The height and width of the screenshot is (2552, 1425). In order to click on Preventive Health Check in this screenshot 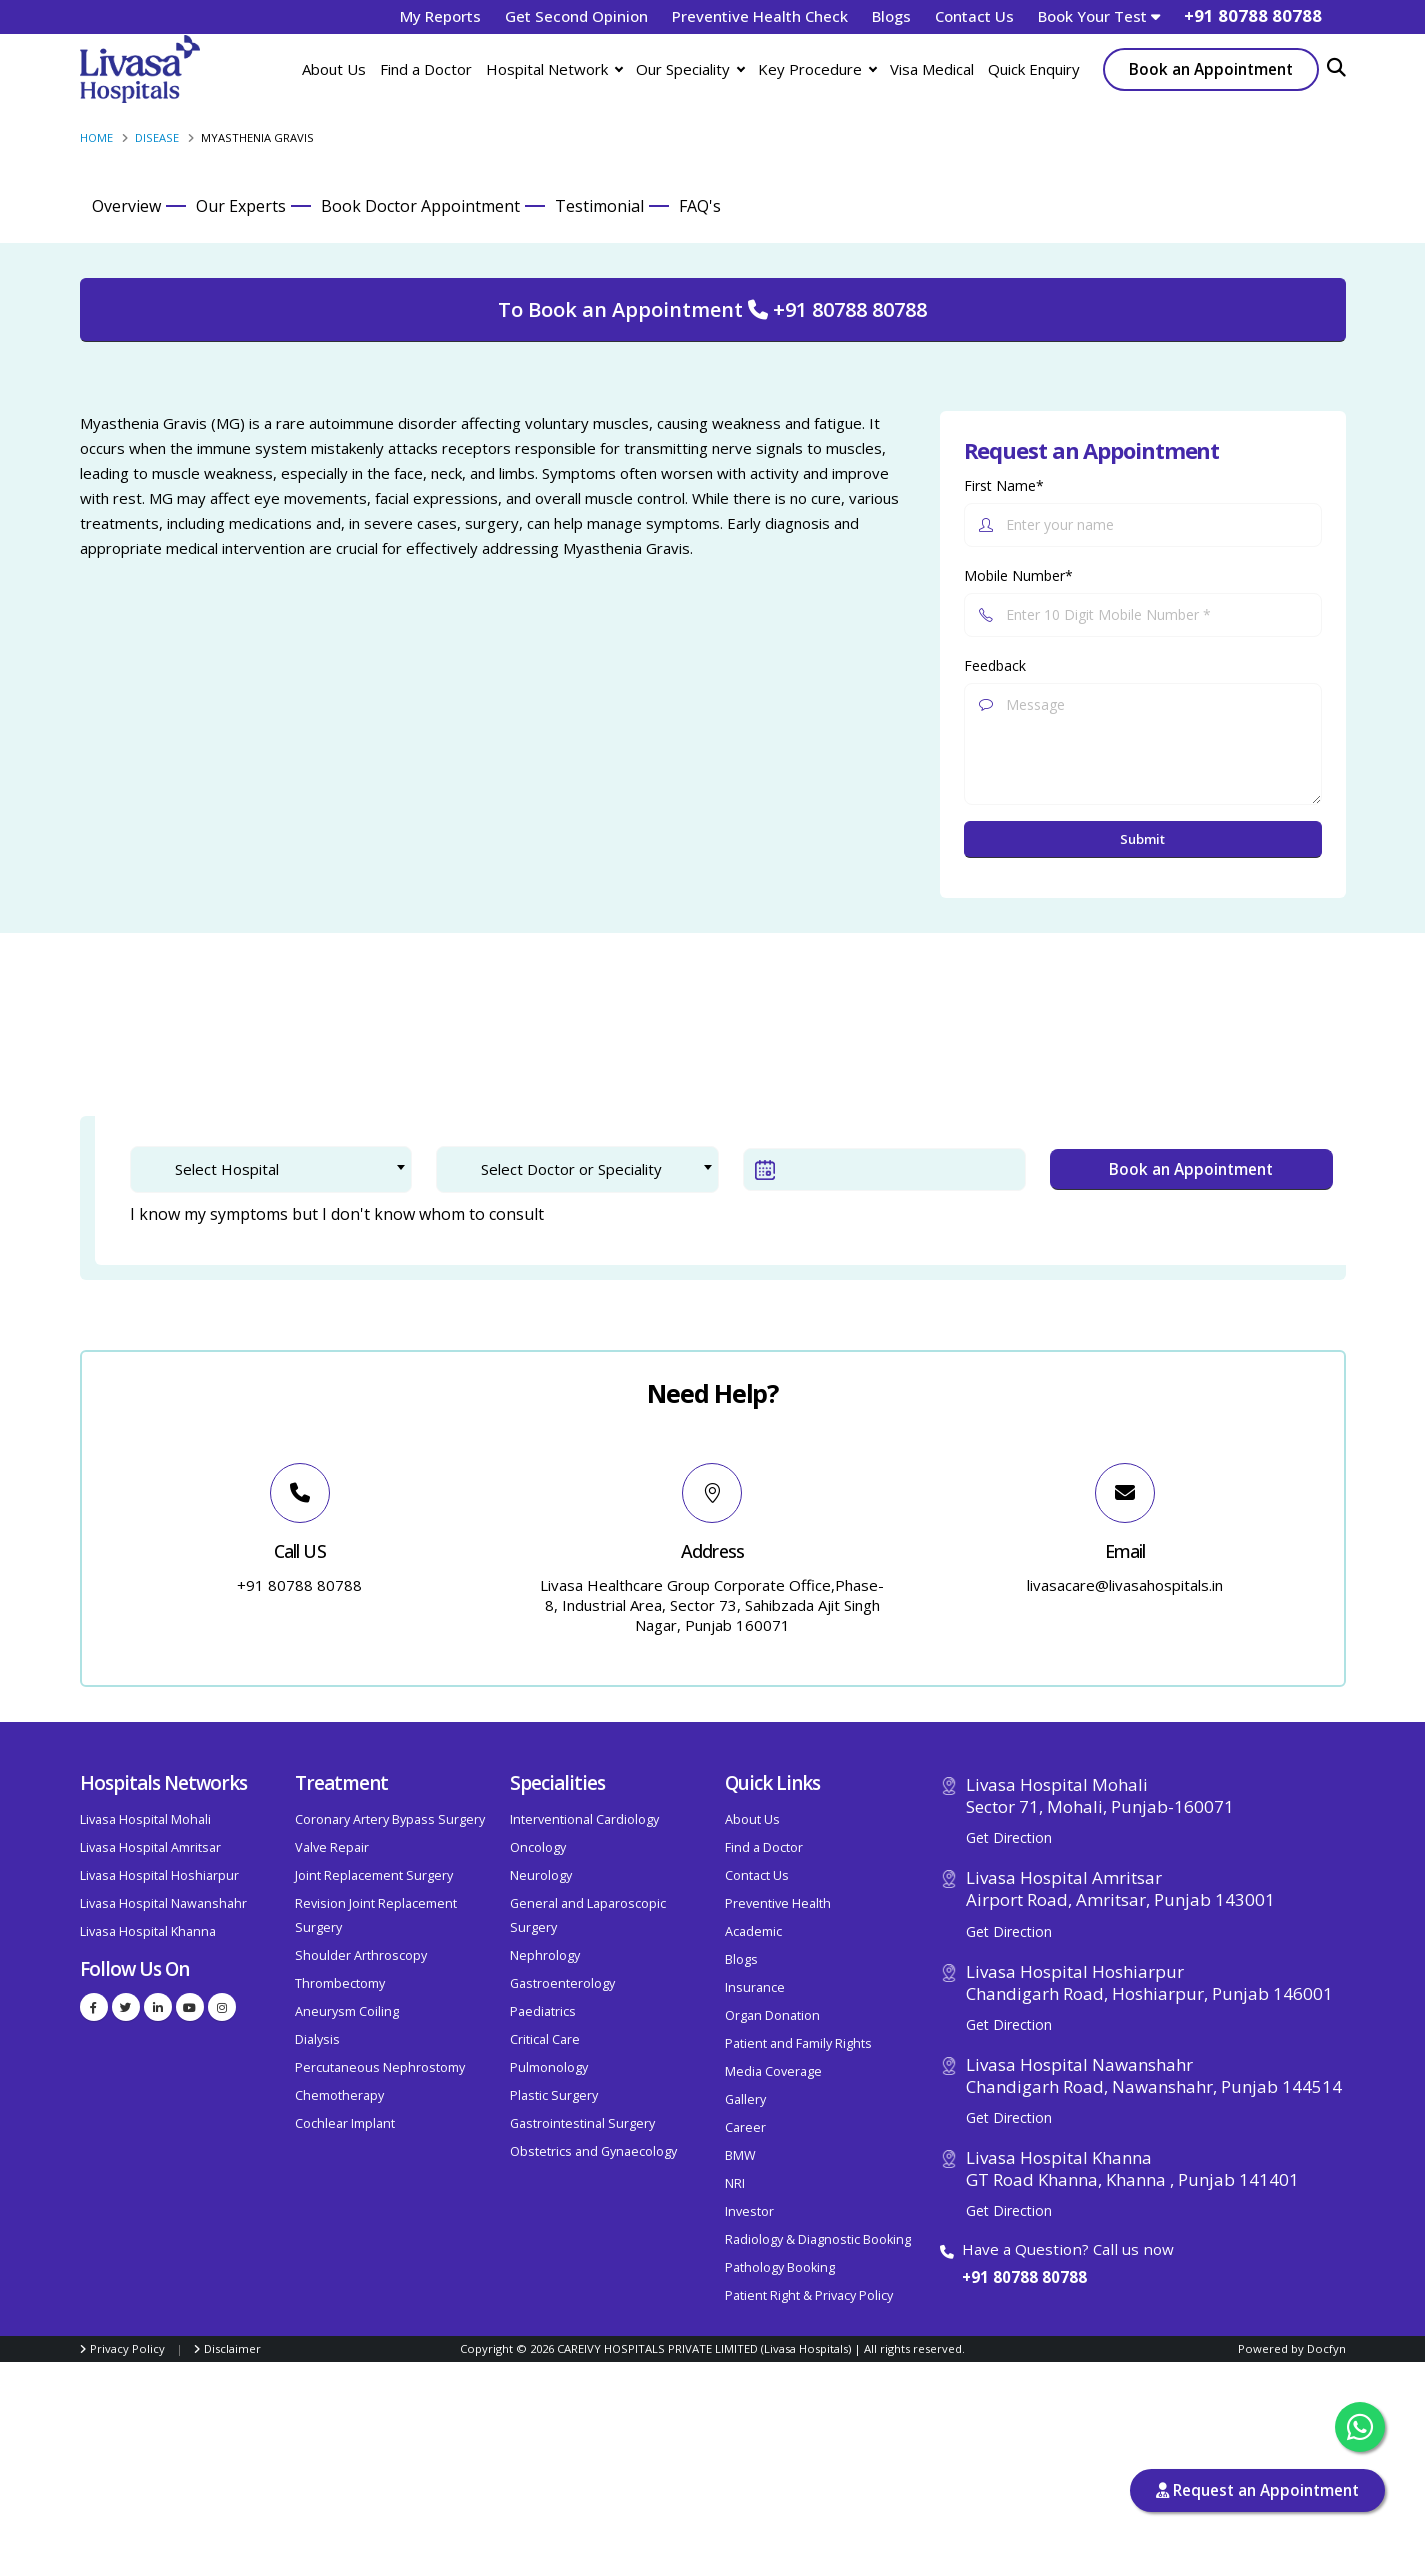, I will do `click(760, 16)`.